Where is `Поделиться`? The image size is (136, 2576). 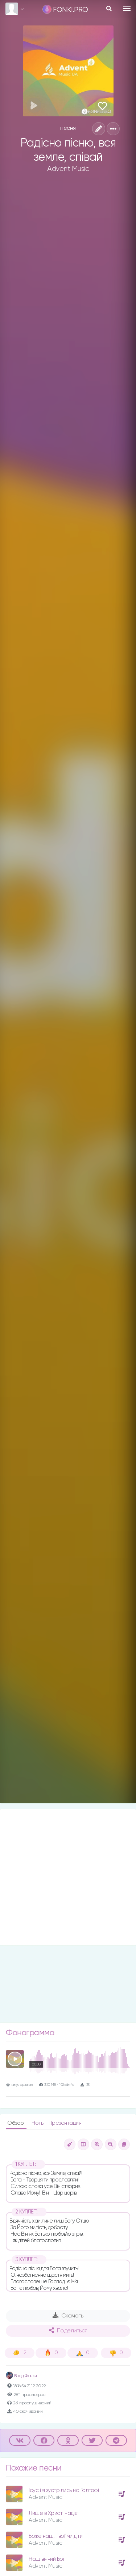 Поделиться is located at coordinates (68, 2330).